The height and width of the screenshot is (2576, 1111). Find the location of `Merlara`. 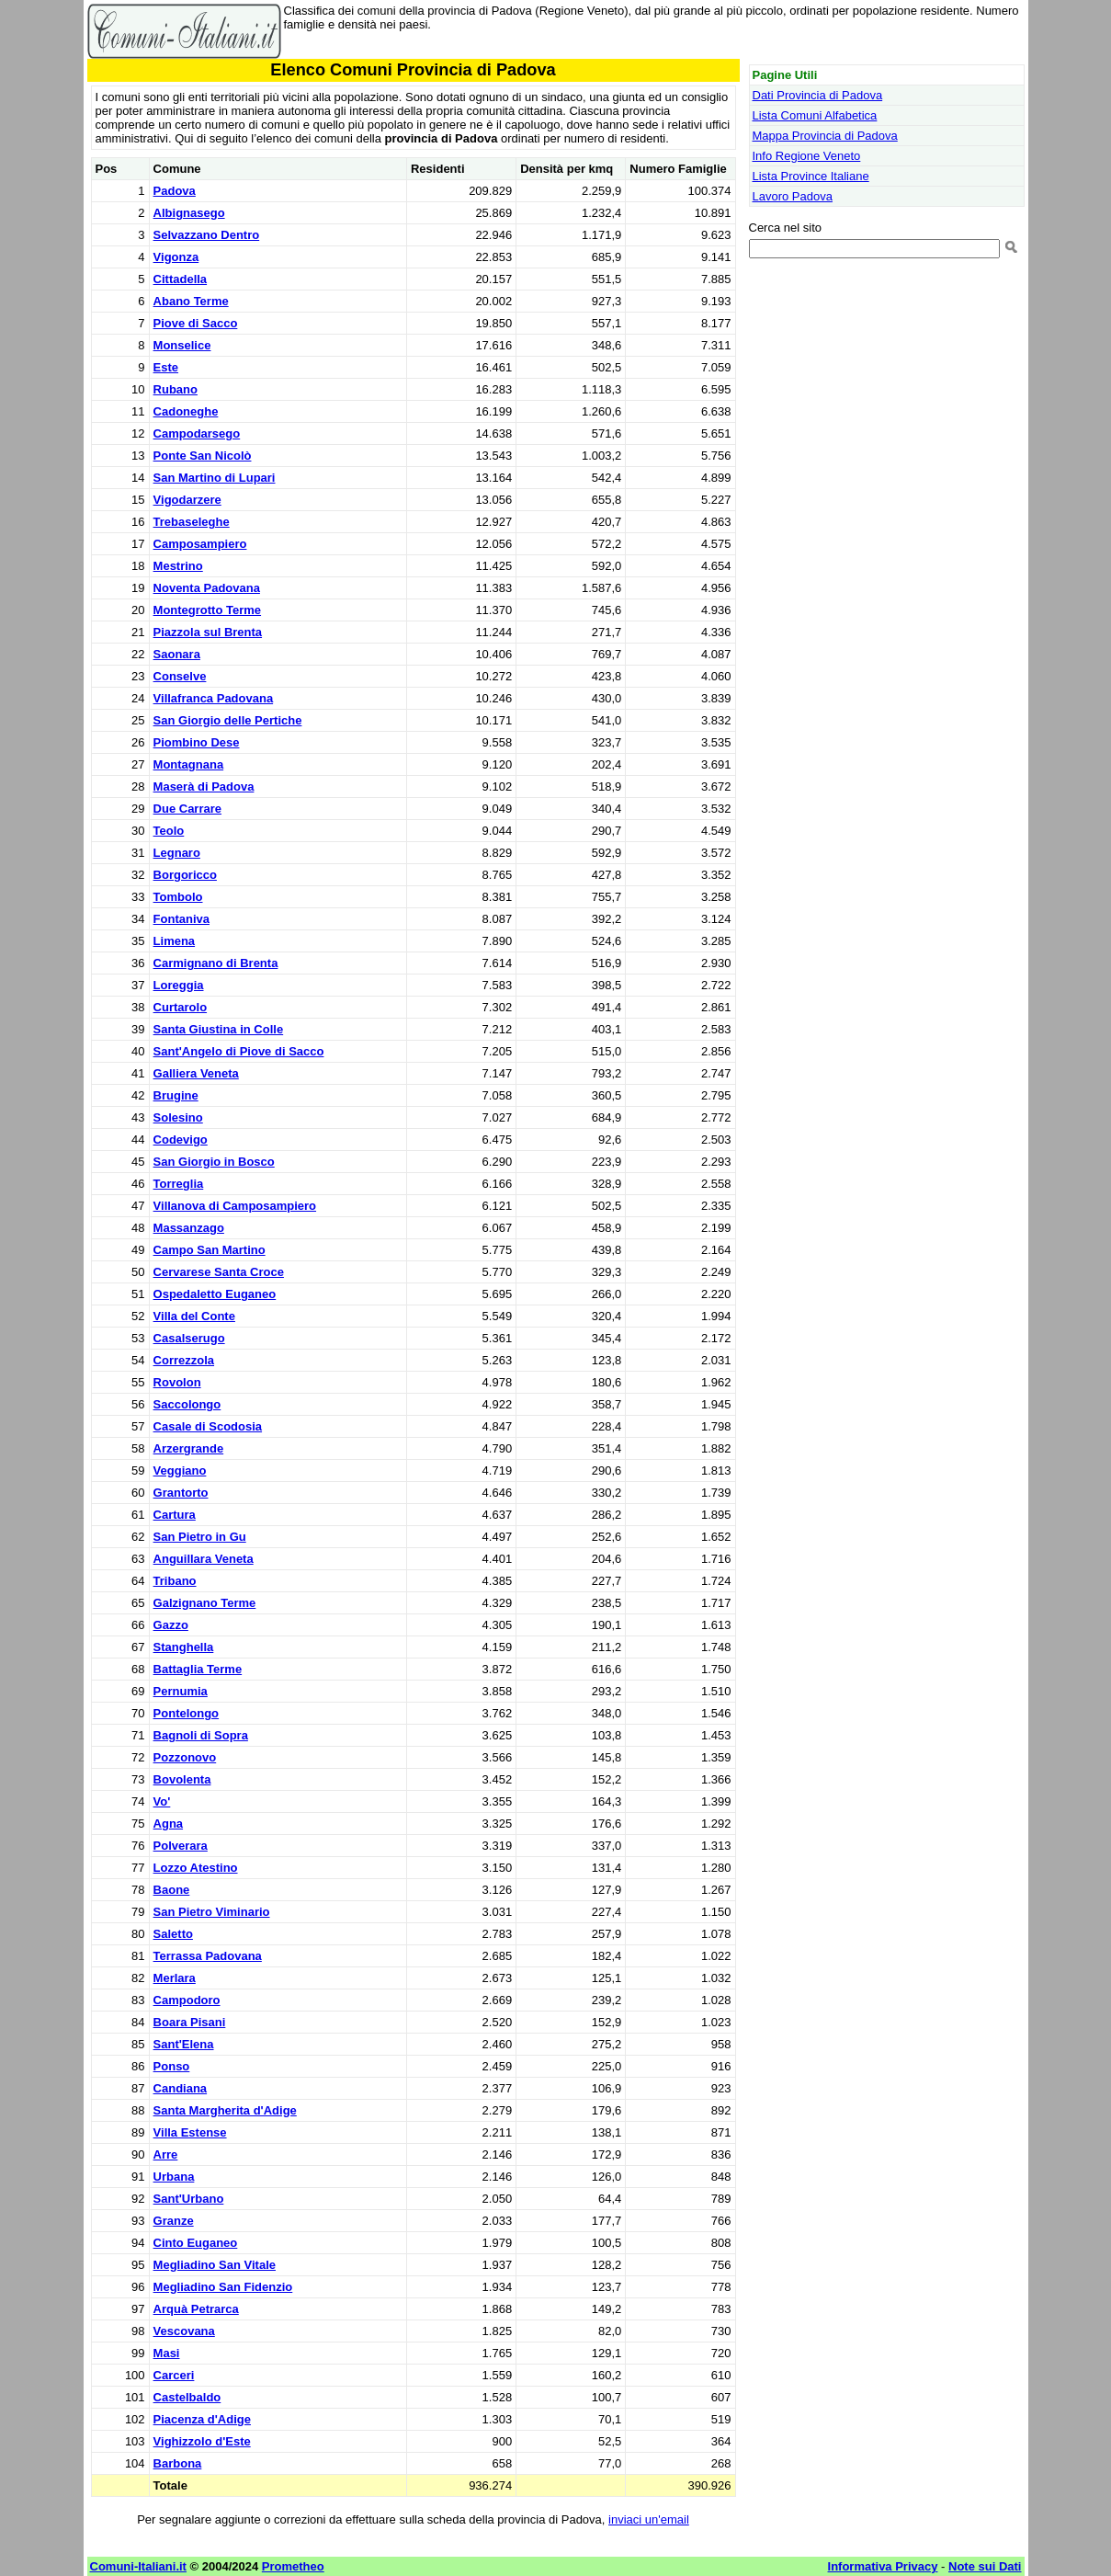

Merlara is located at coordinates (174, 1978).